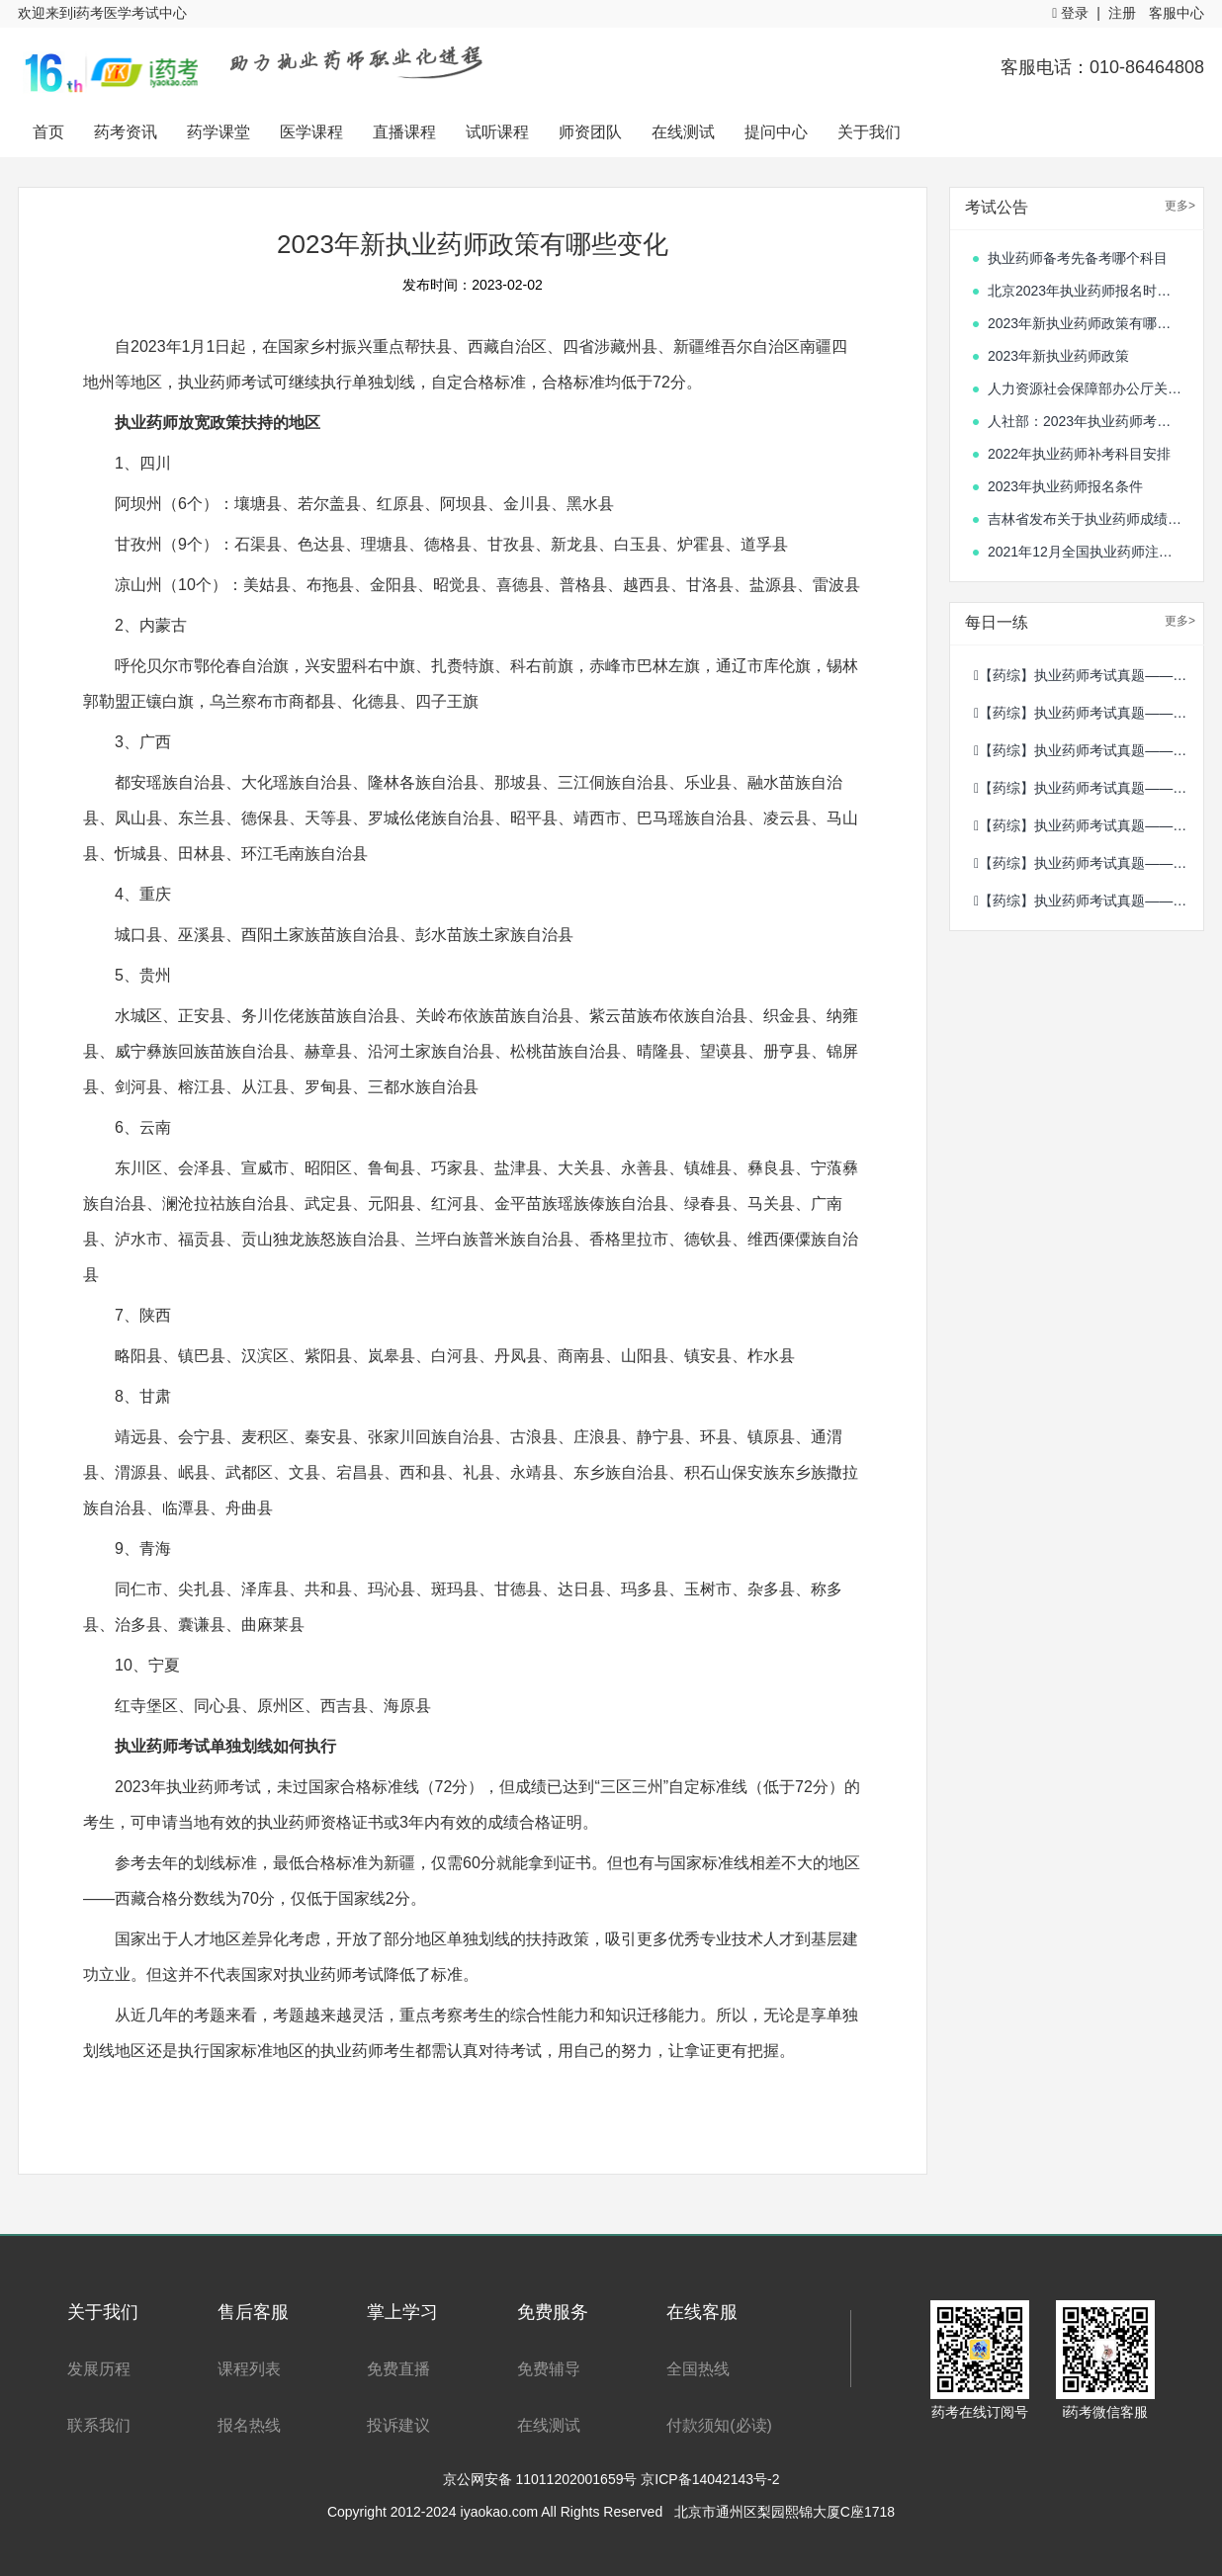  I want to click on 师资团队, so click(590, 132).